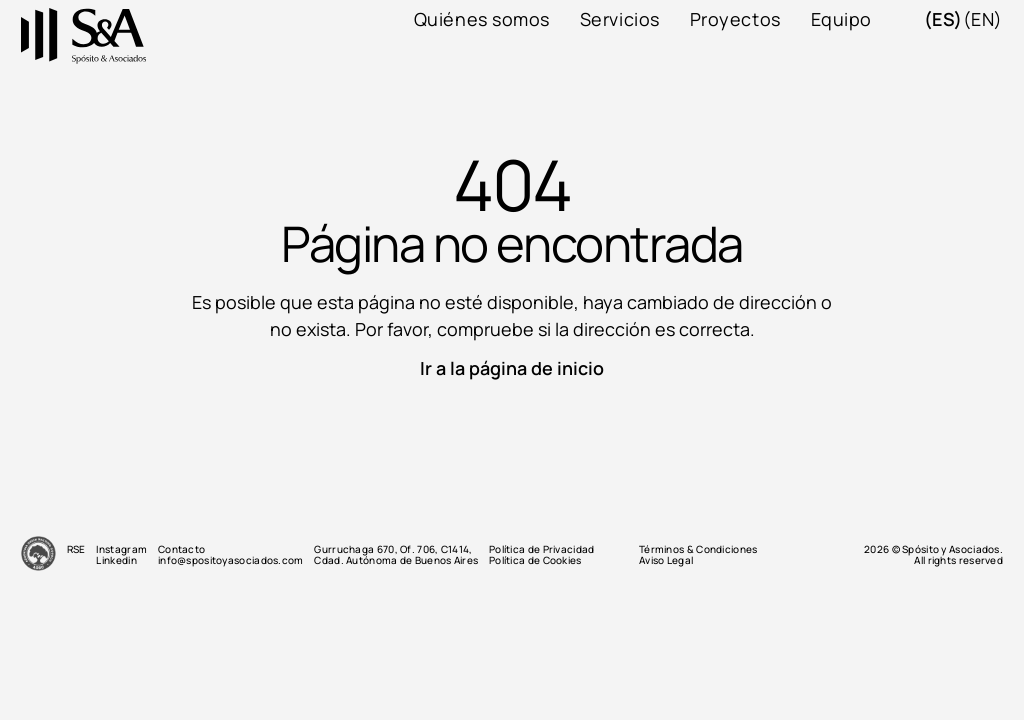 Image resolution: width=1024 pixels, height=720 pixels. What do you see at coordinates (841, 19) in the screenshot?
I see `Equipo` at bounding box center [841, 19].